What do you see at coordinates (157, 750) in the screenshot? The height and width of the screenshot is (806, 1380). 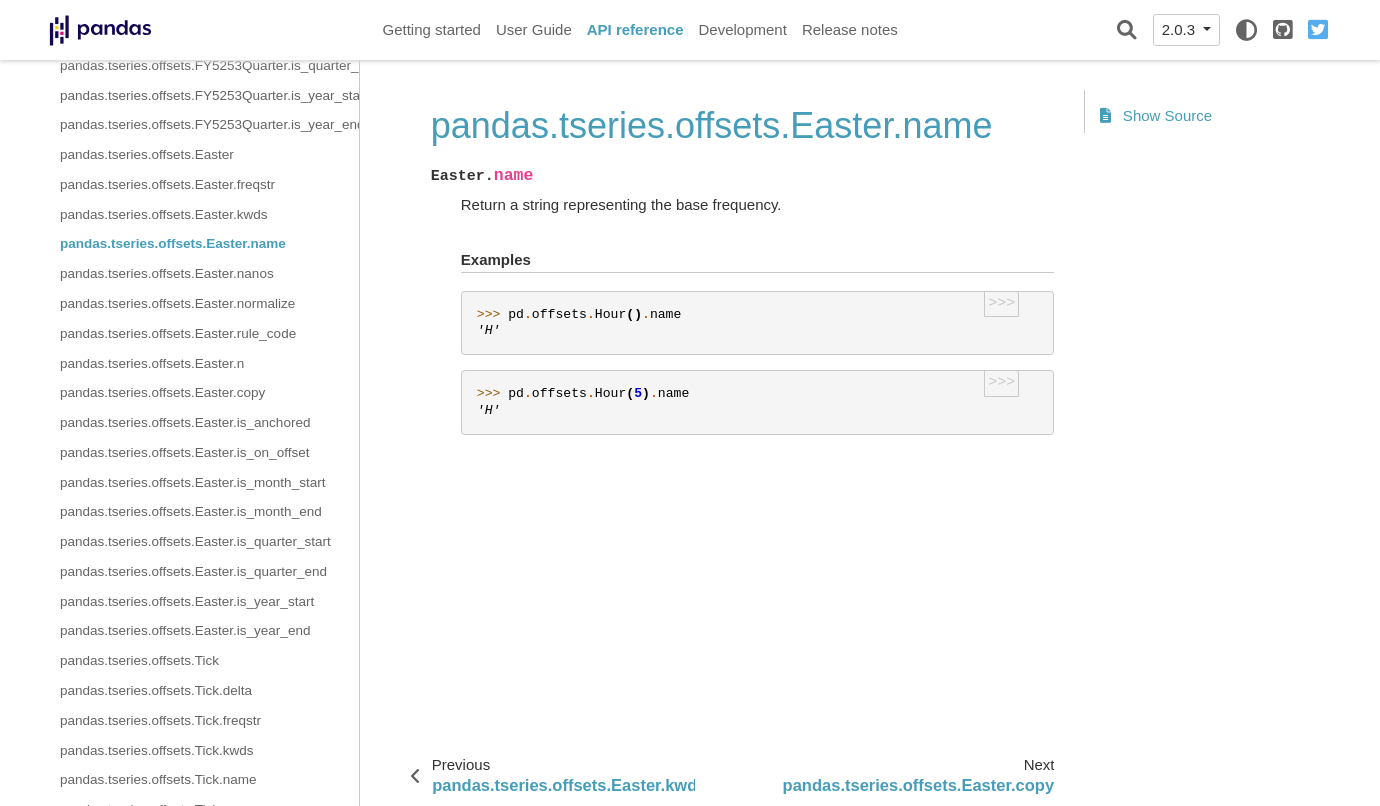 I see `pandas.tseries.offsets.Tick.kwds` at bounding box center [157, 750].